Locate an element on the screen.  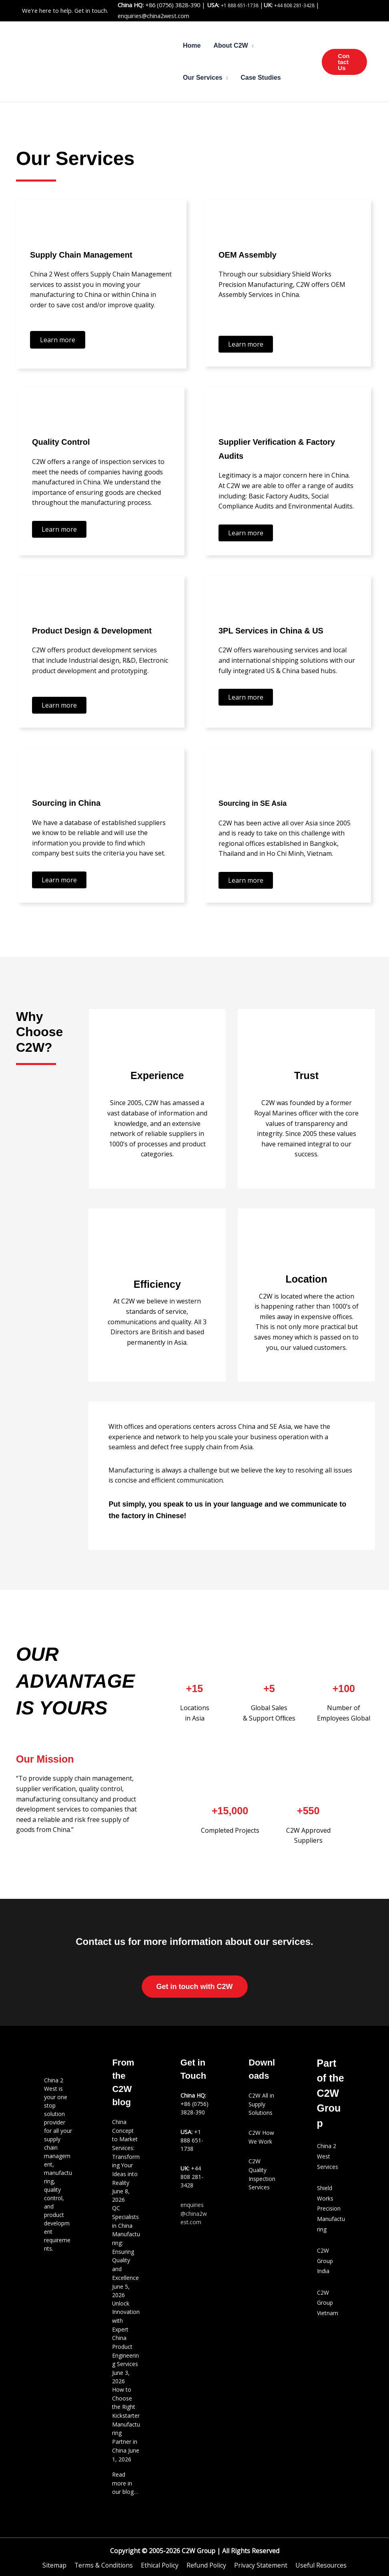
C2W Group India is located at coordinates (325, 2261).